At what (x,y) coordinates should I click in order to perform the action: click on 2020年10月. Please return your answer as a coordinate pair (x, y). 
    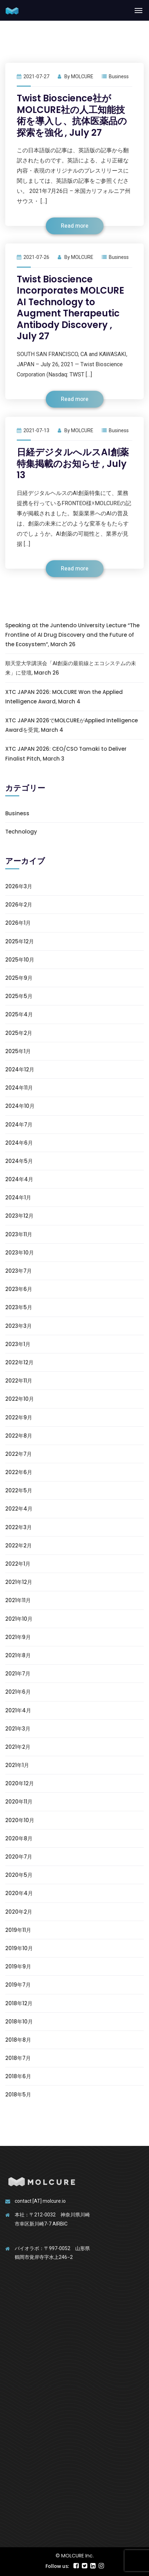
    Looking at the image, I should click on (19, 1820).